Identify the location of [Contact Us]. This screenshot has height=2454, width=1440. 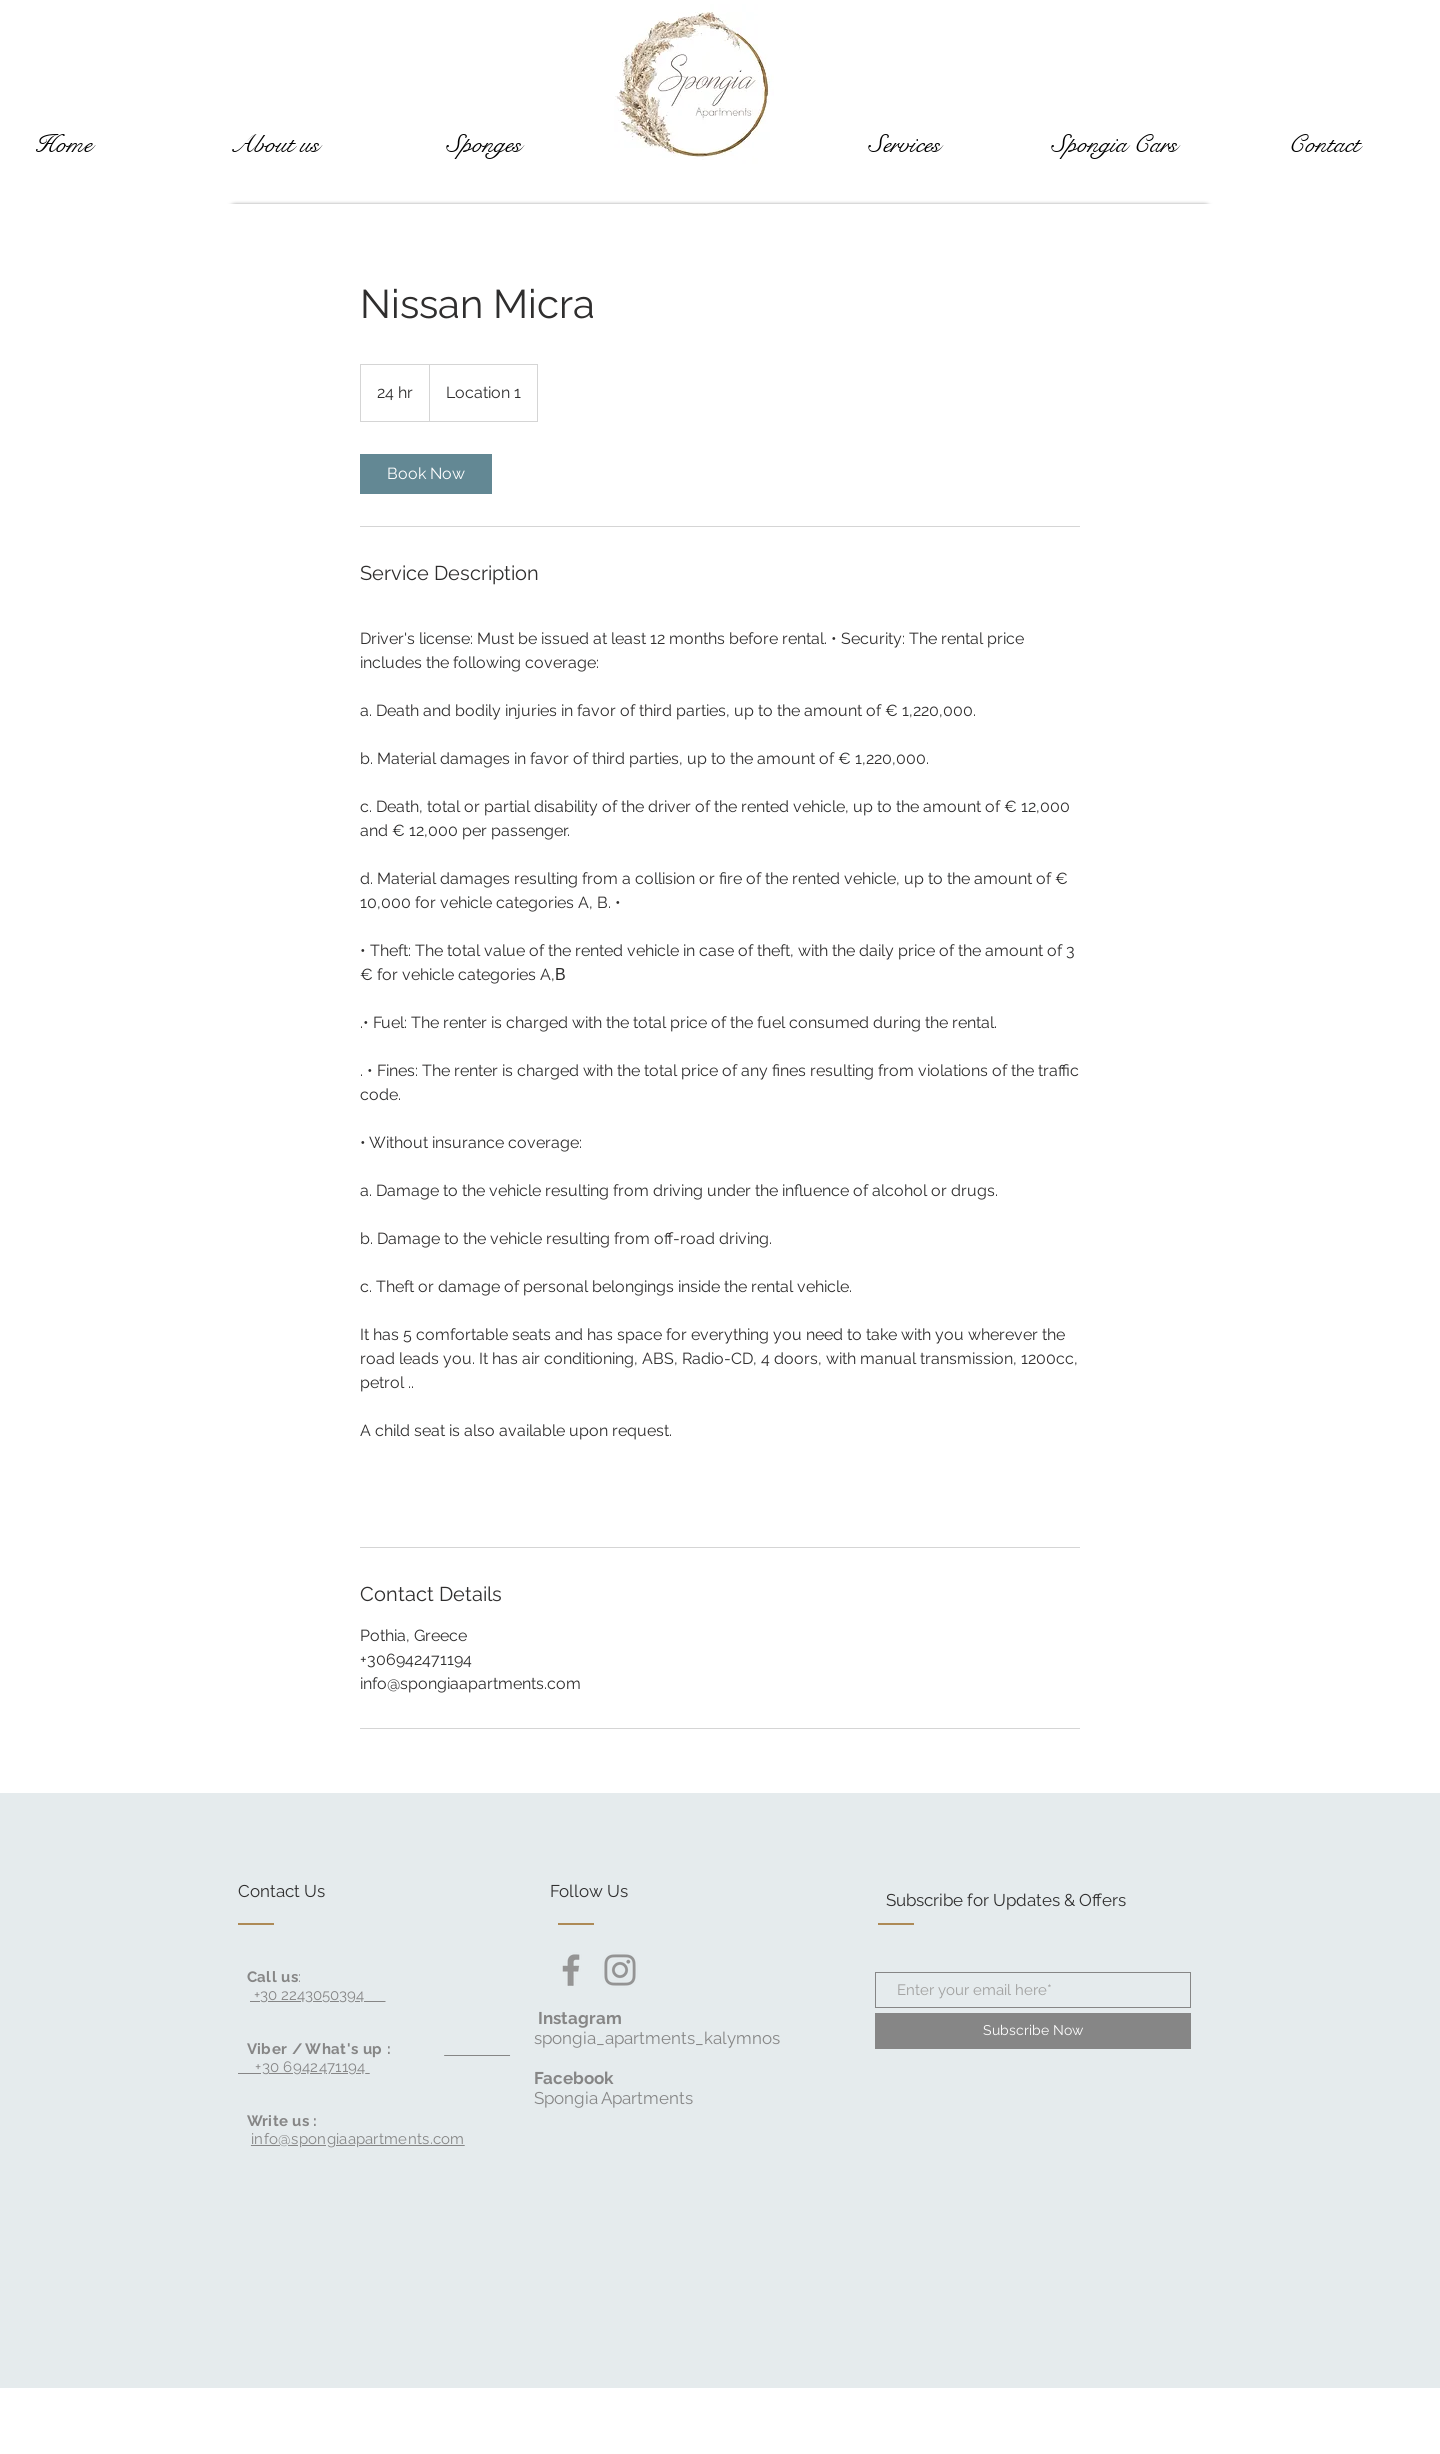
(313, 1892).